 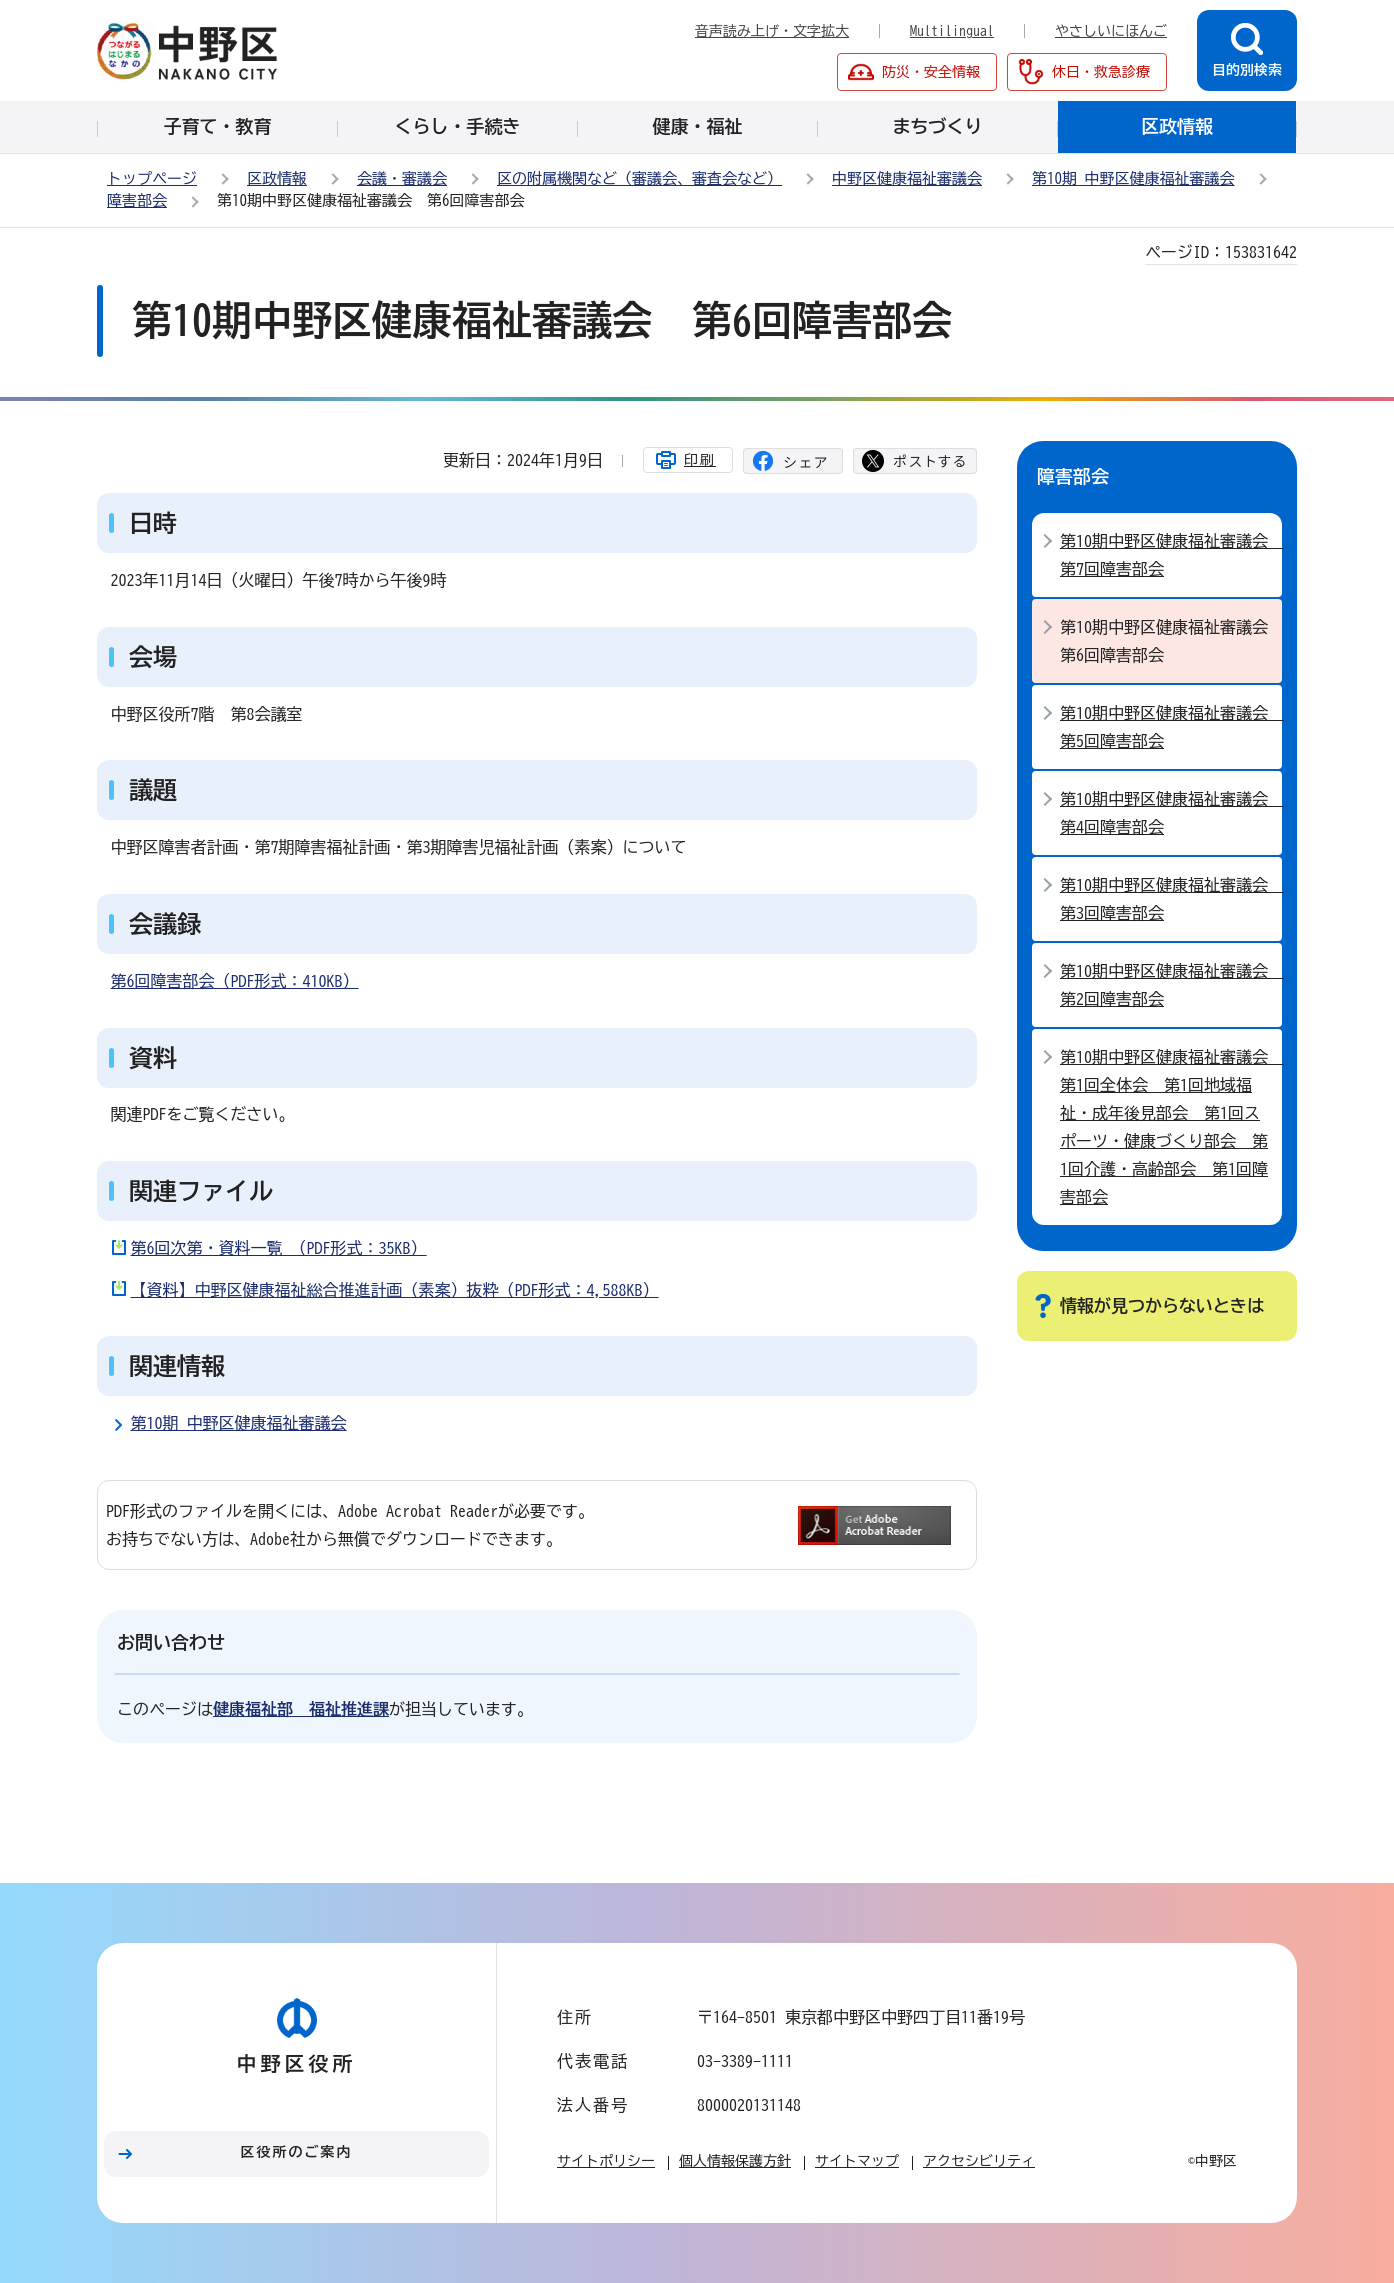 I want to click on 区政情報, so click(x=277, y=178).